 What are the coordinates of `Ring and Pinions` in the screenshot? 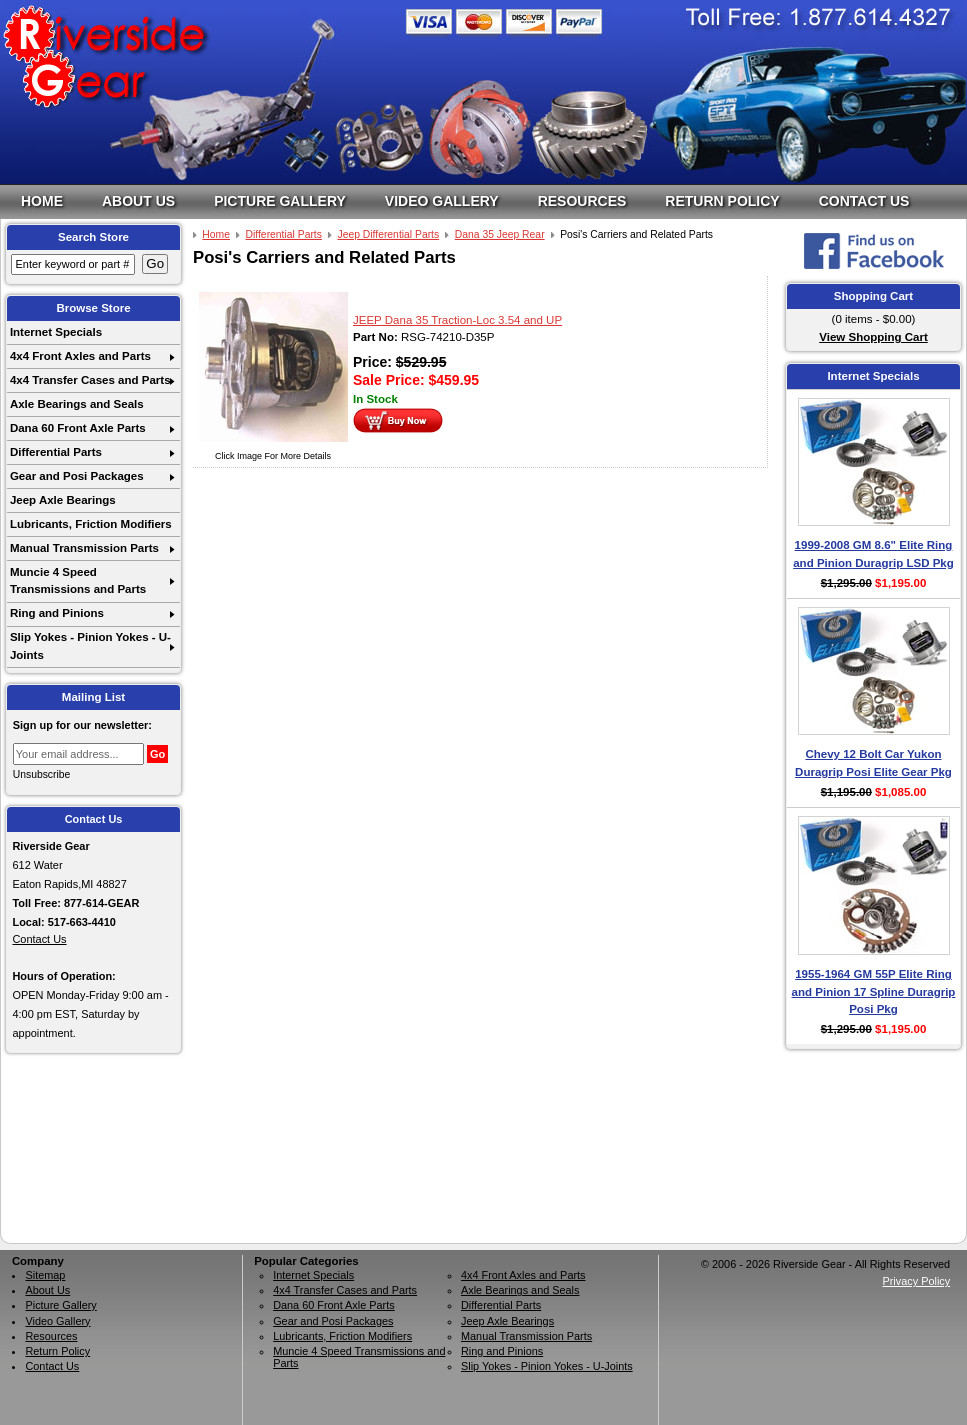 It's located at (57, 613).